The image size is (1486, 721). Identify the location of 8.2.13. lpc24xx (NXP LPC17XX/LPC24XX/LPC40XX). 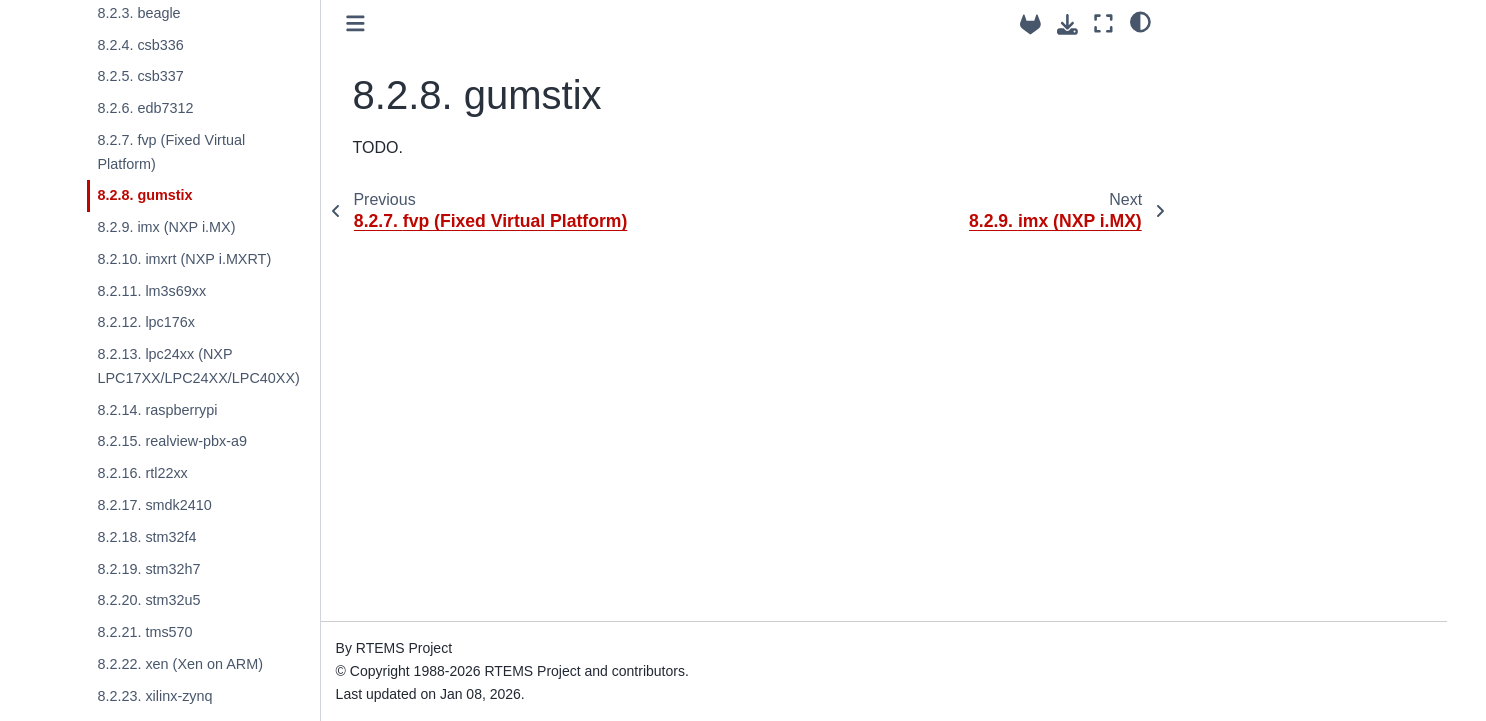
(198, 366).